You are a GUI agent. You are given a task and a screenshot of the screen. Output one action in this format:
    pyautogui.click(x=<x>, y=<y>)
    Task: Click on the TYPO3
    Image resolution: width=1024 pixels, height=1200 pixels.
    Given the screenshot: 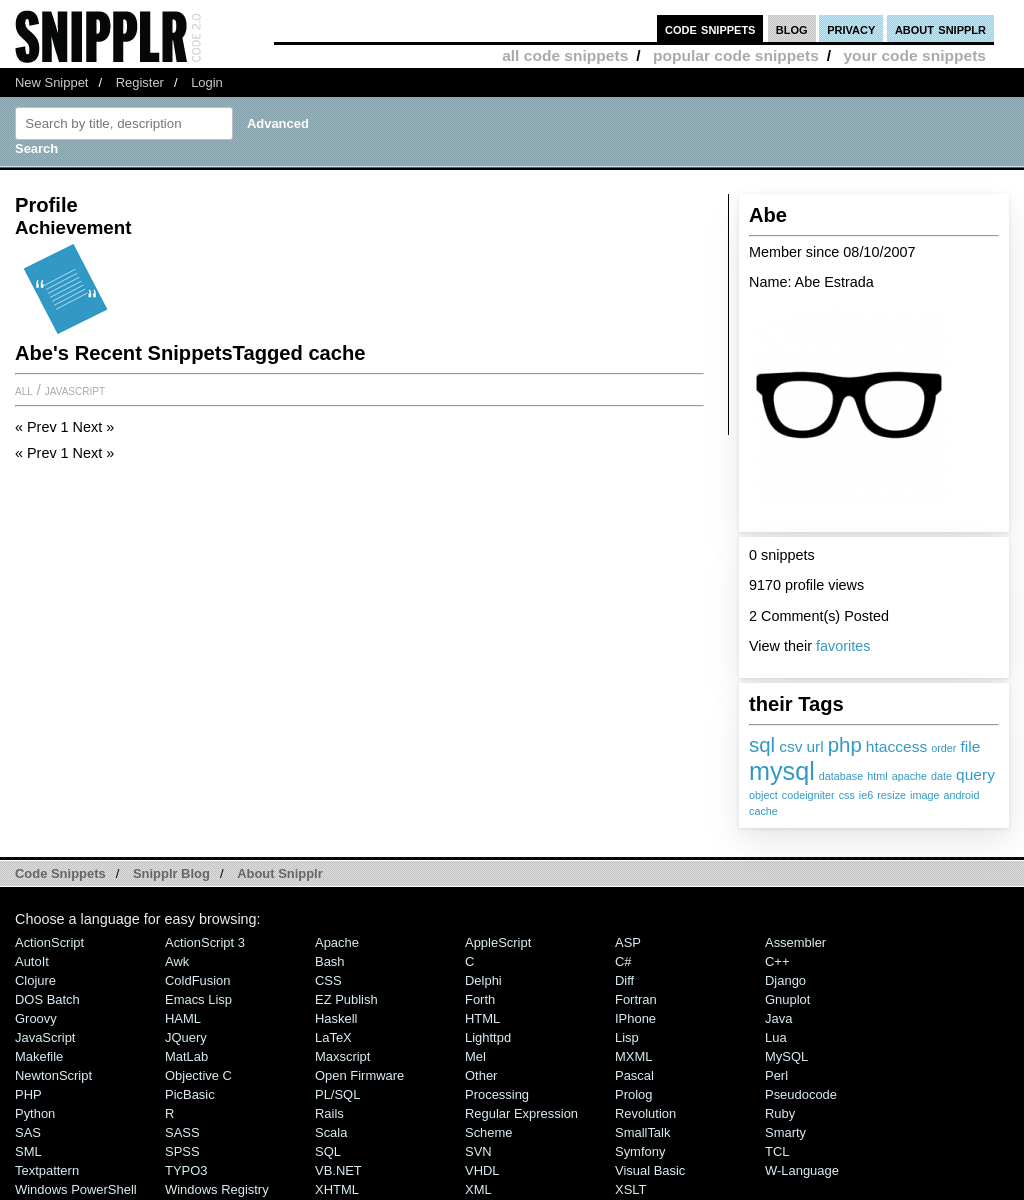 What is the action you would take?
    pyautogui.click(x=186, y=1170)
    